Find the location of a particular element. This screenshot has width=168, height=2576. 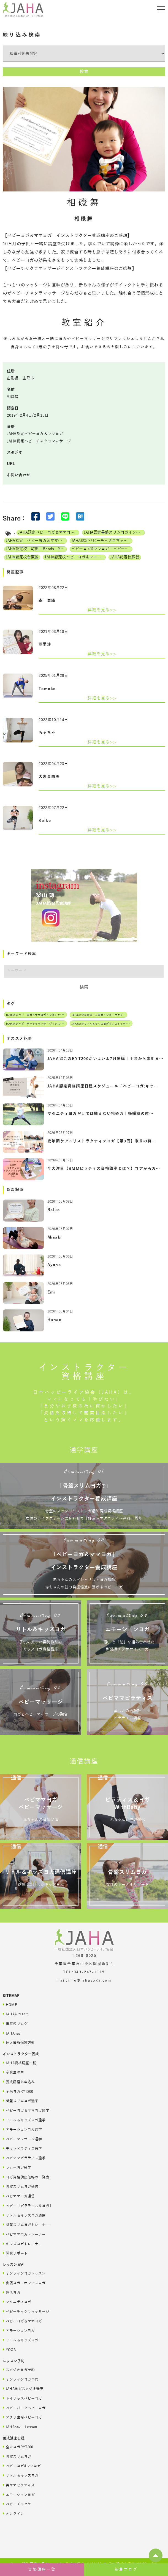

出張ヨガ・オフィスヨガ is located at coordinates (24, 2282).